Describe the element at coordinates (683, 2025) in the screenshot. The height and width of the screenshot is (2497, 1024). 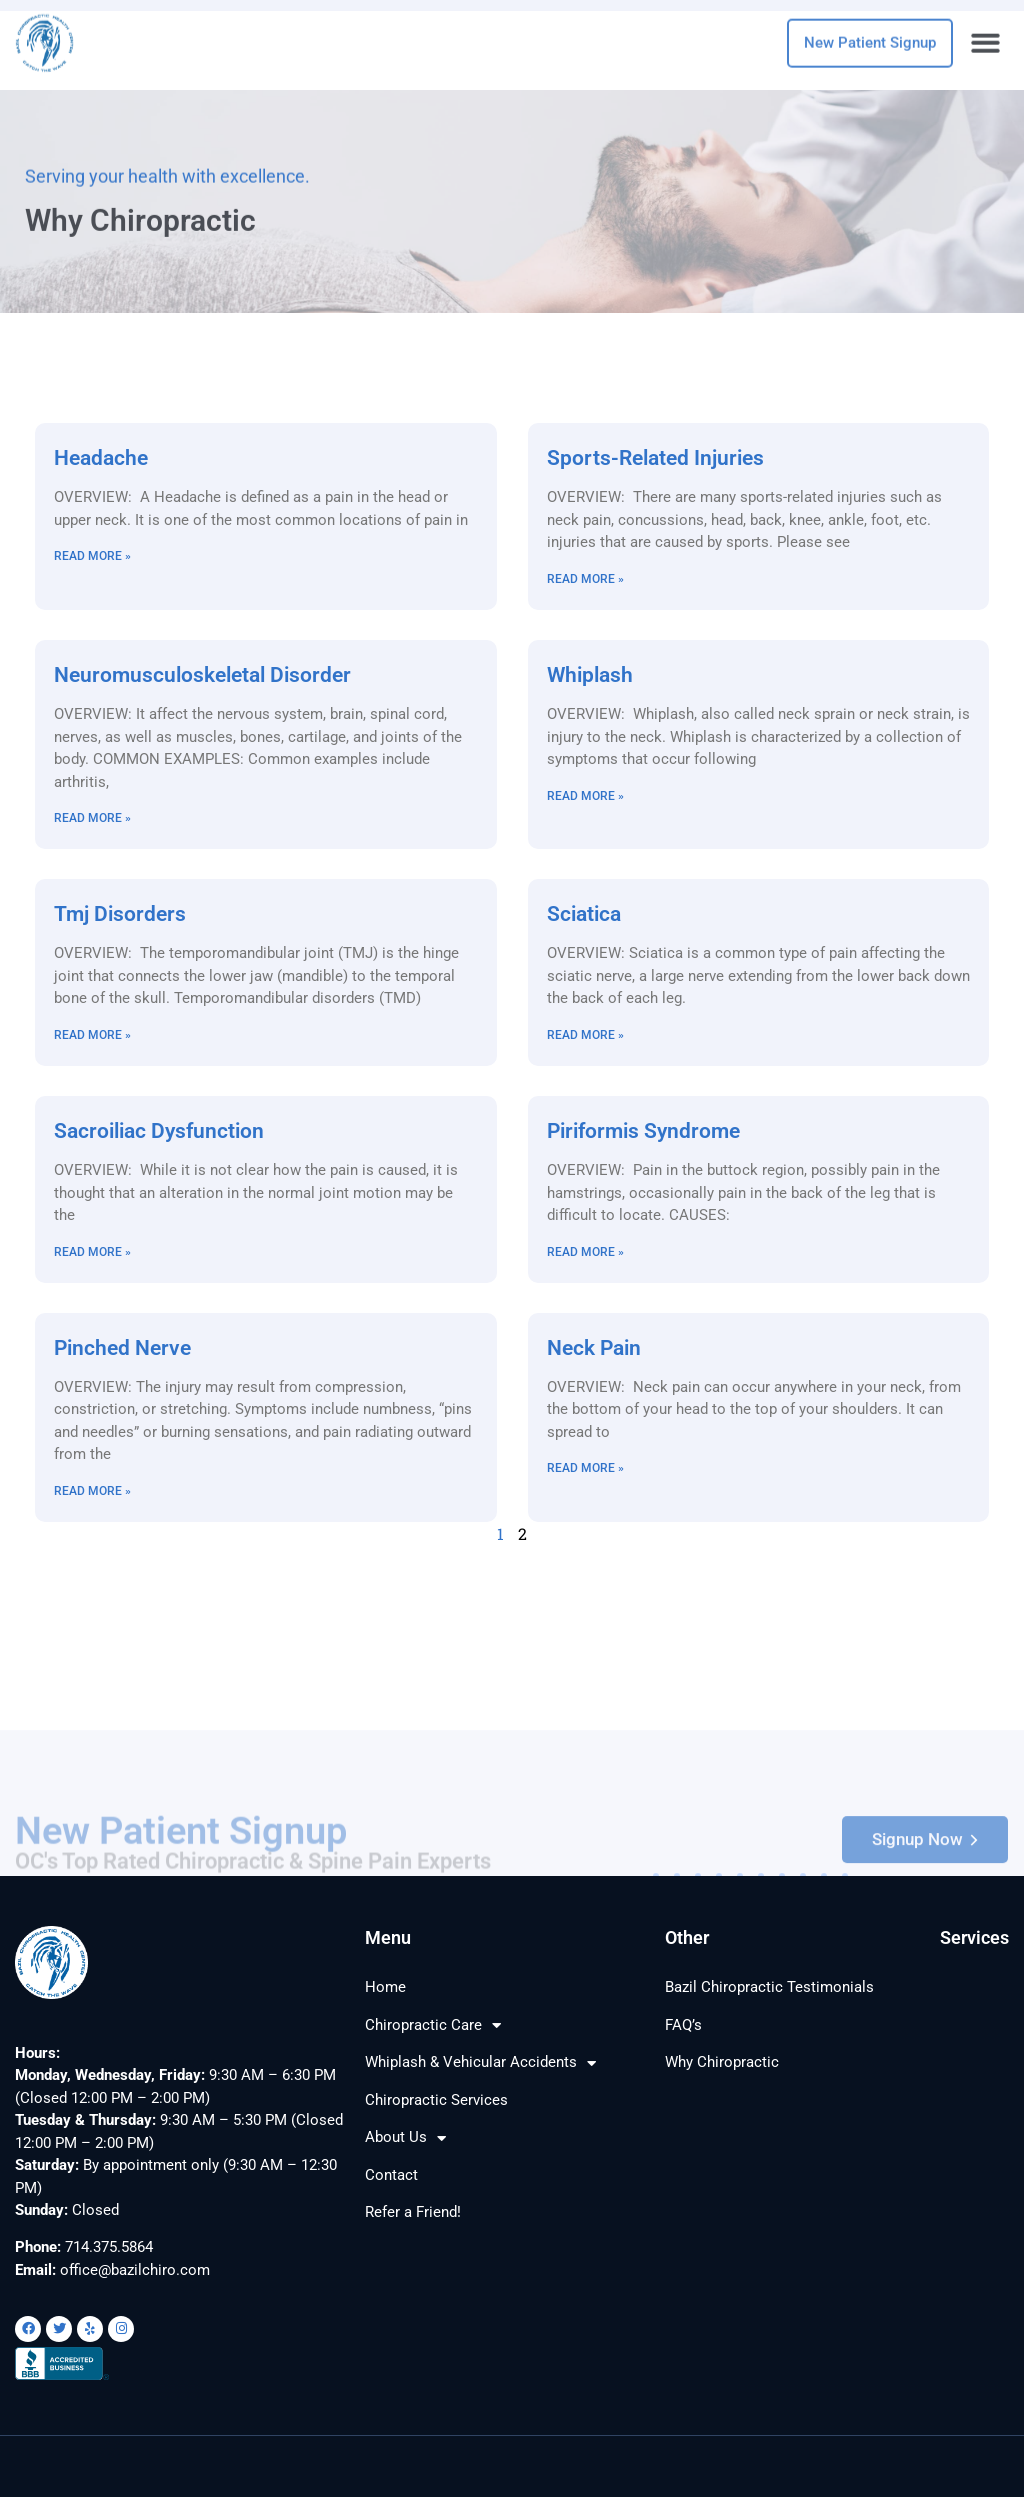
I see `FAQ’s` at that location.